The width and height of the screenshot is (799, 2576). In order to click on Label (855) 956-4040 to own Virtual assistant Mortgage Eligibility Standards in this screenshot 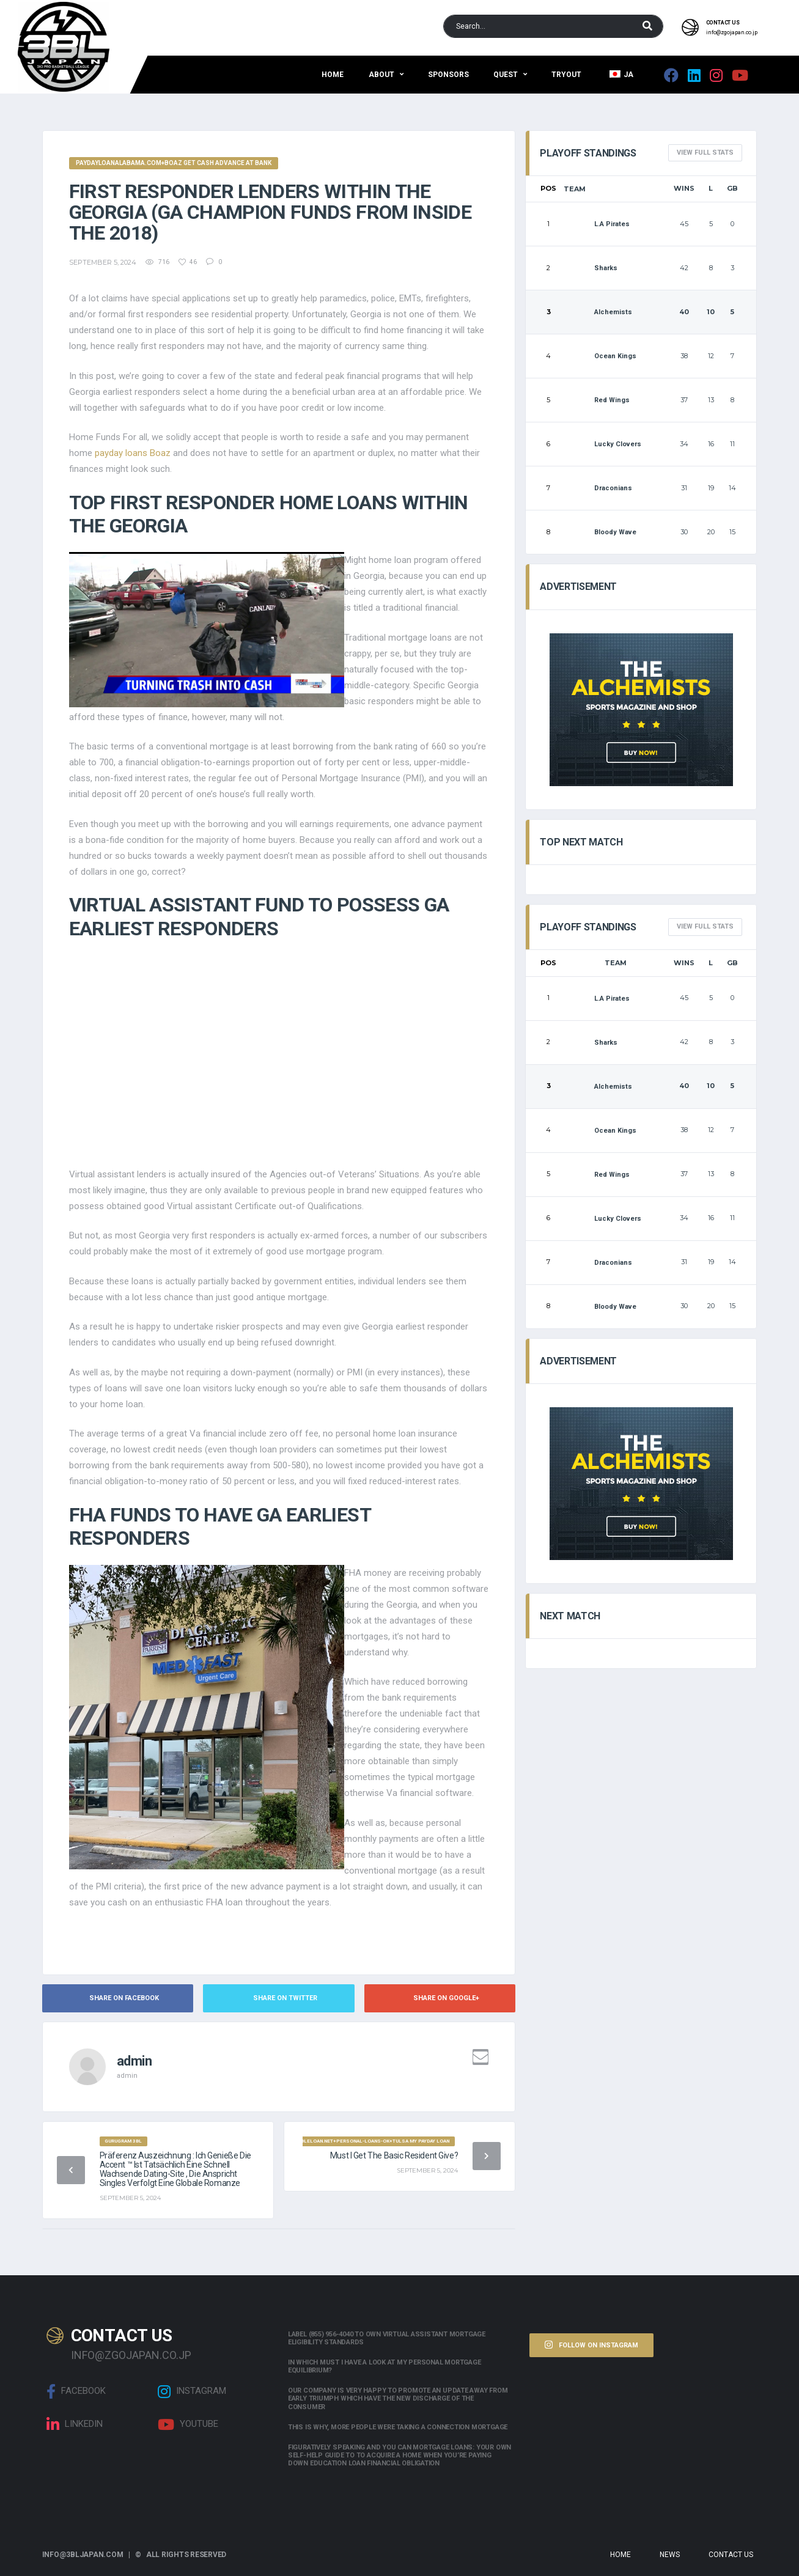, I will do `click(386, 2338)`.